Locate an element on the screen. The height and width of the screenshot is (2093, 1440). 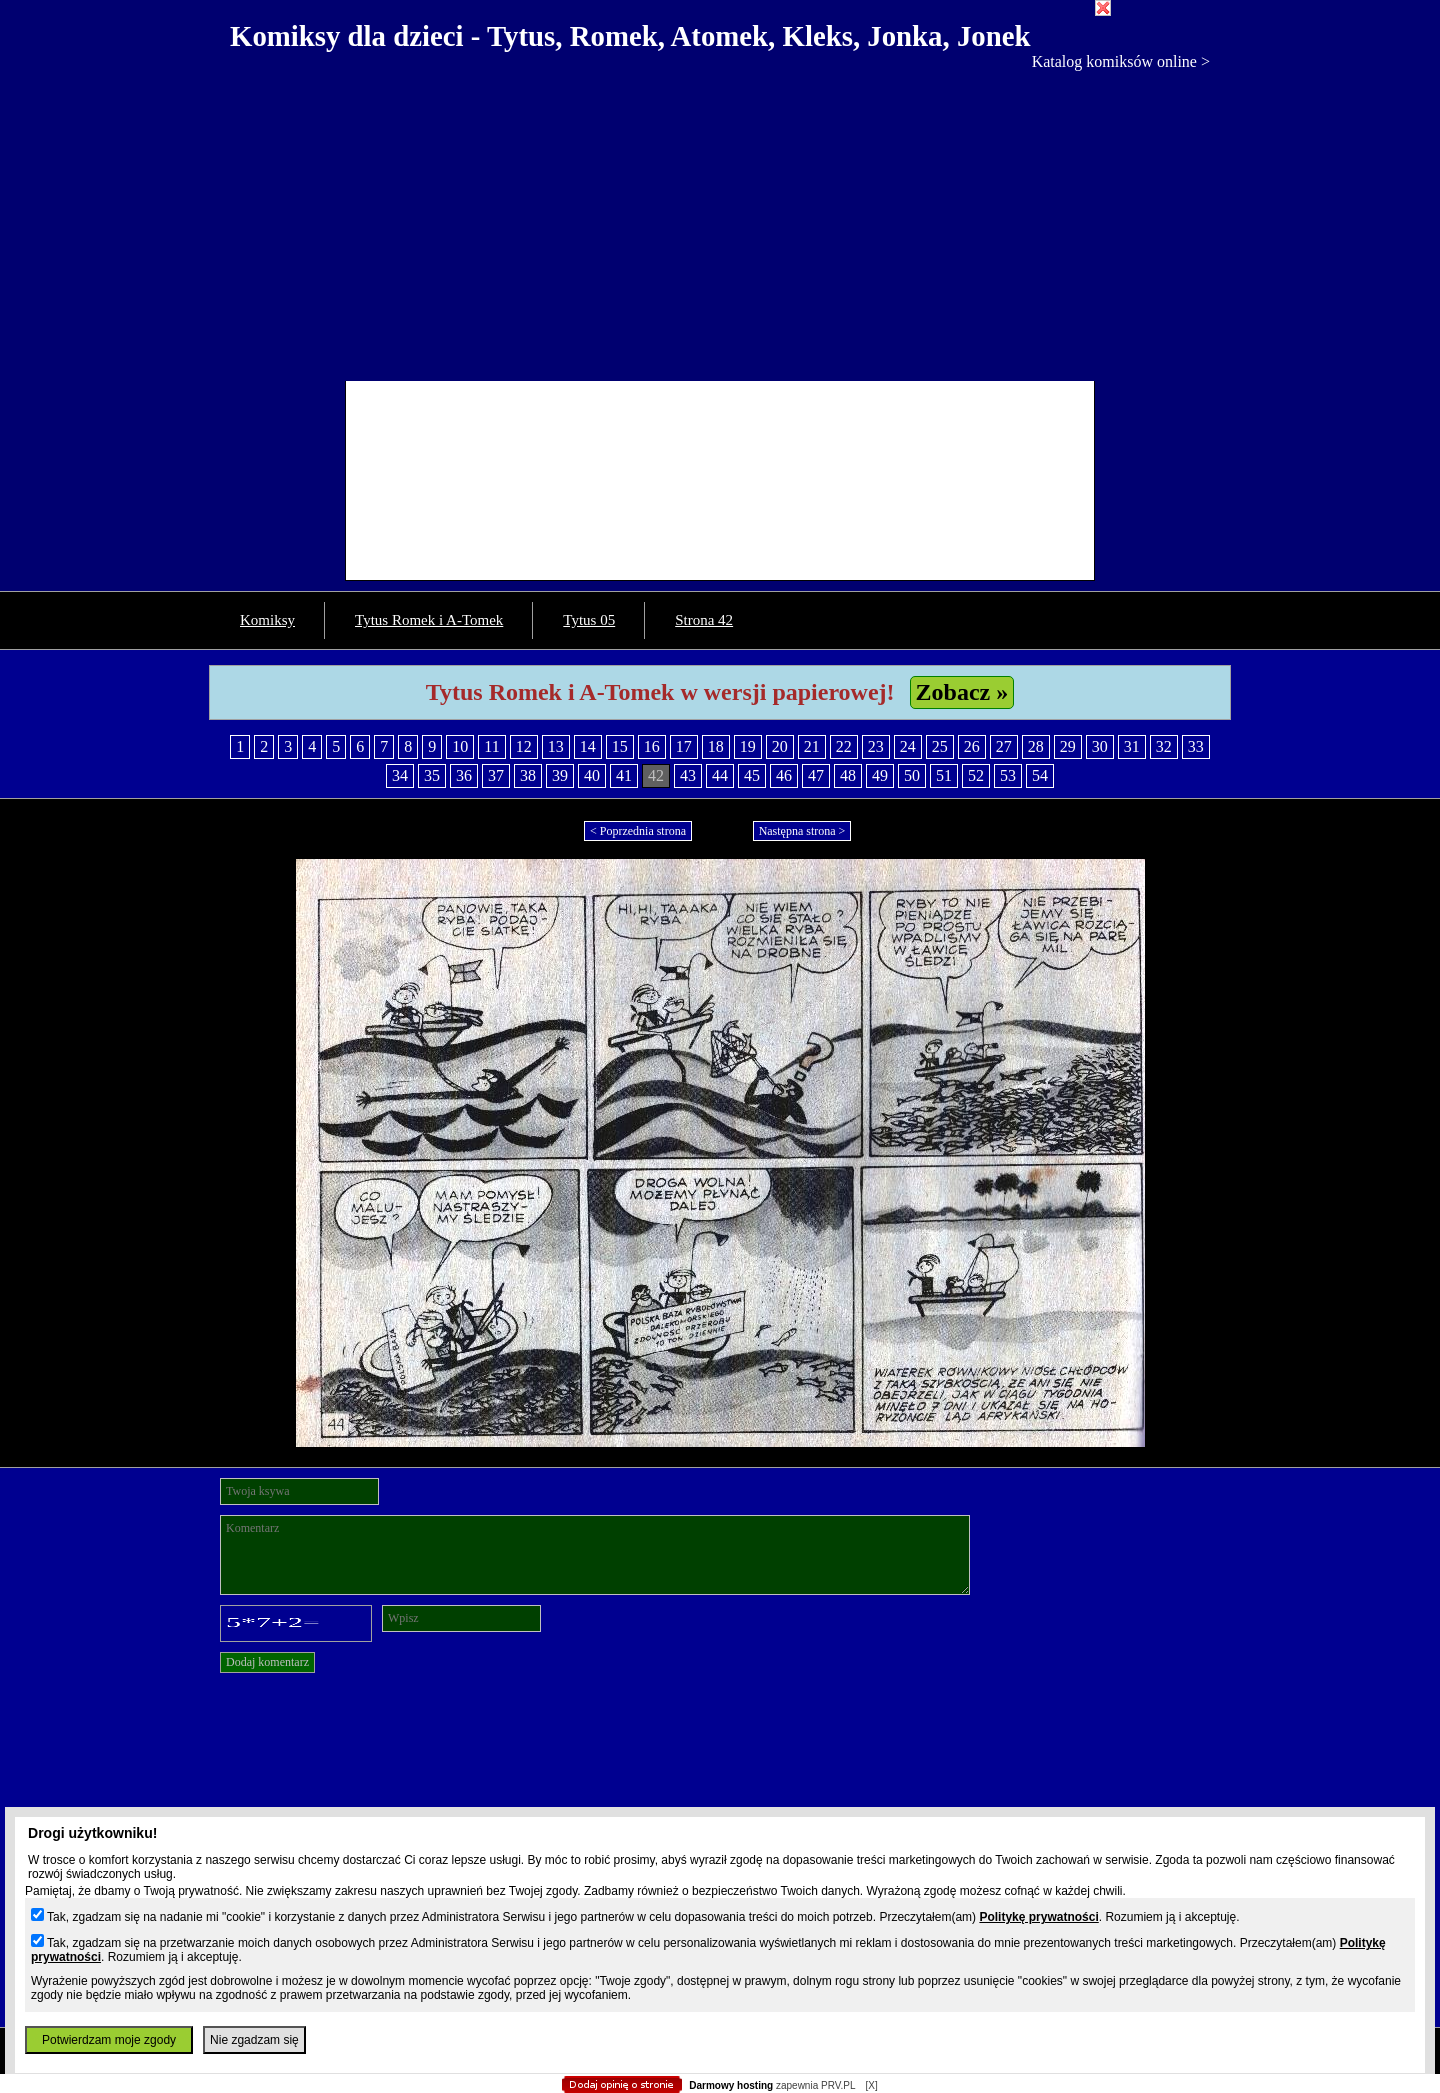
35 is located at coordinates (432, 775).